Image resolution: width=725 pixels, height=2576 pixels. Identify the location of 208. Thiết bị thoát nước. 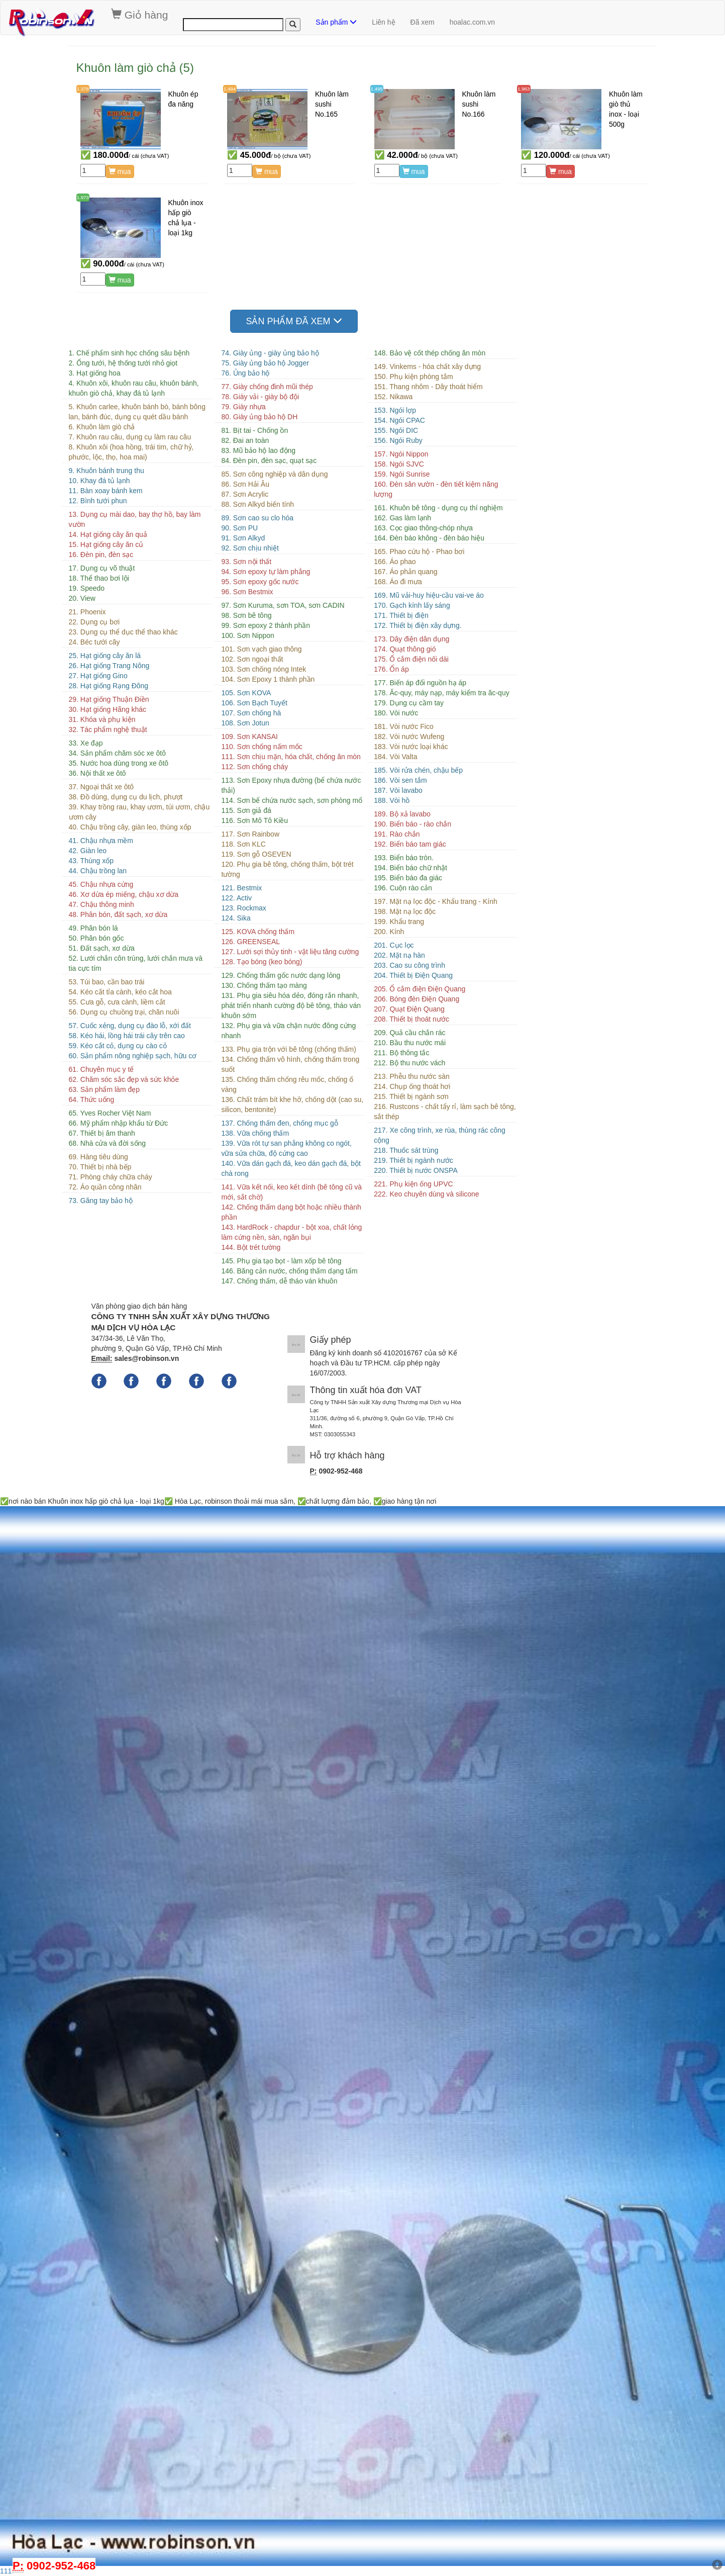
(411, 1019).